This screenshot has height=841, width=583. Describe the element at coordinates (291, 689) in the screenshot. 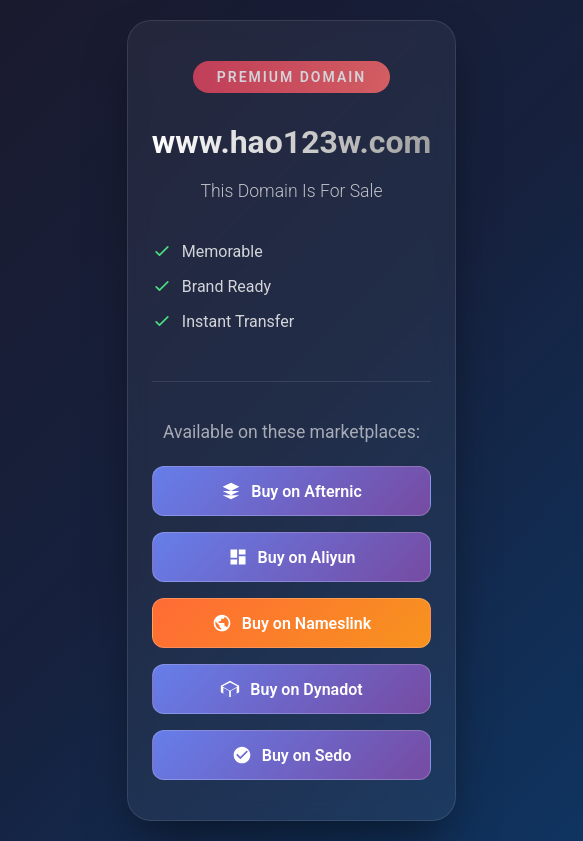

I see `Buy on Dynadot` at that location.